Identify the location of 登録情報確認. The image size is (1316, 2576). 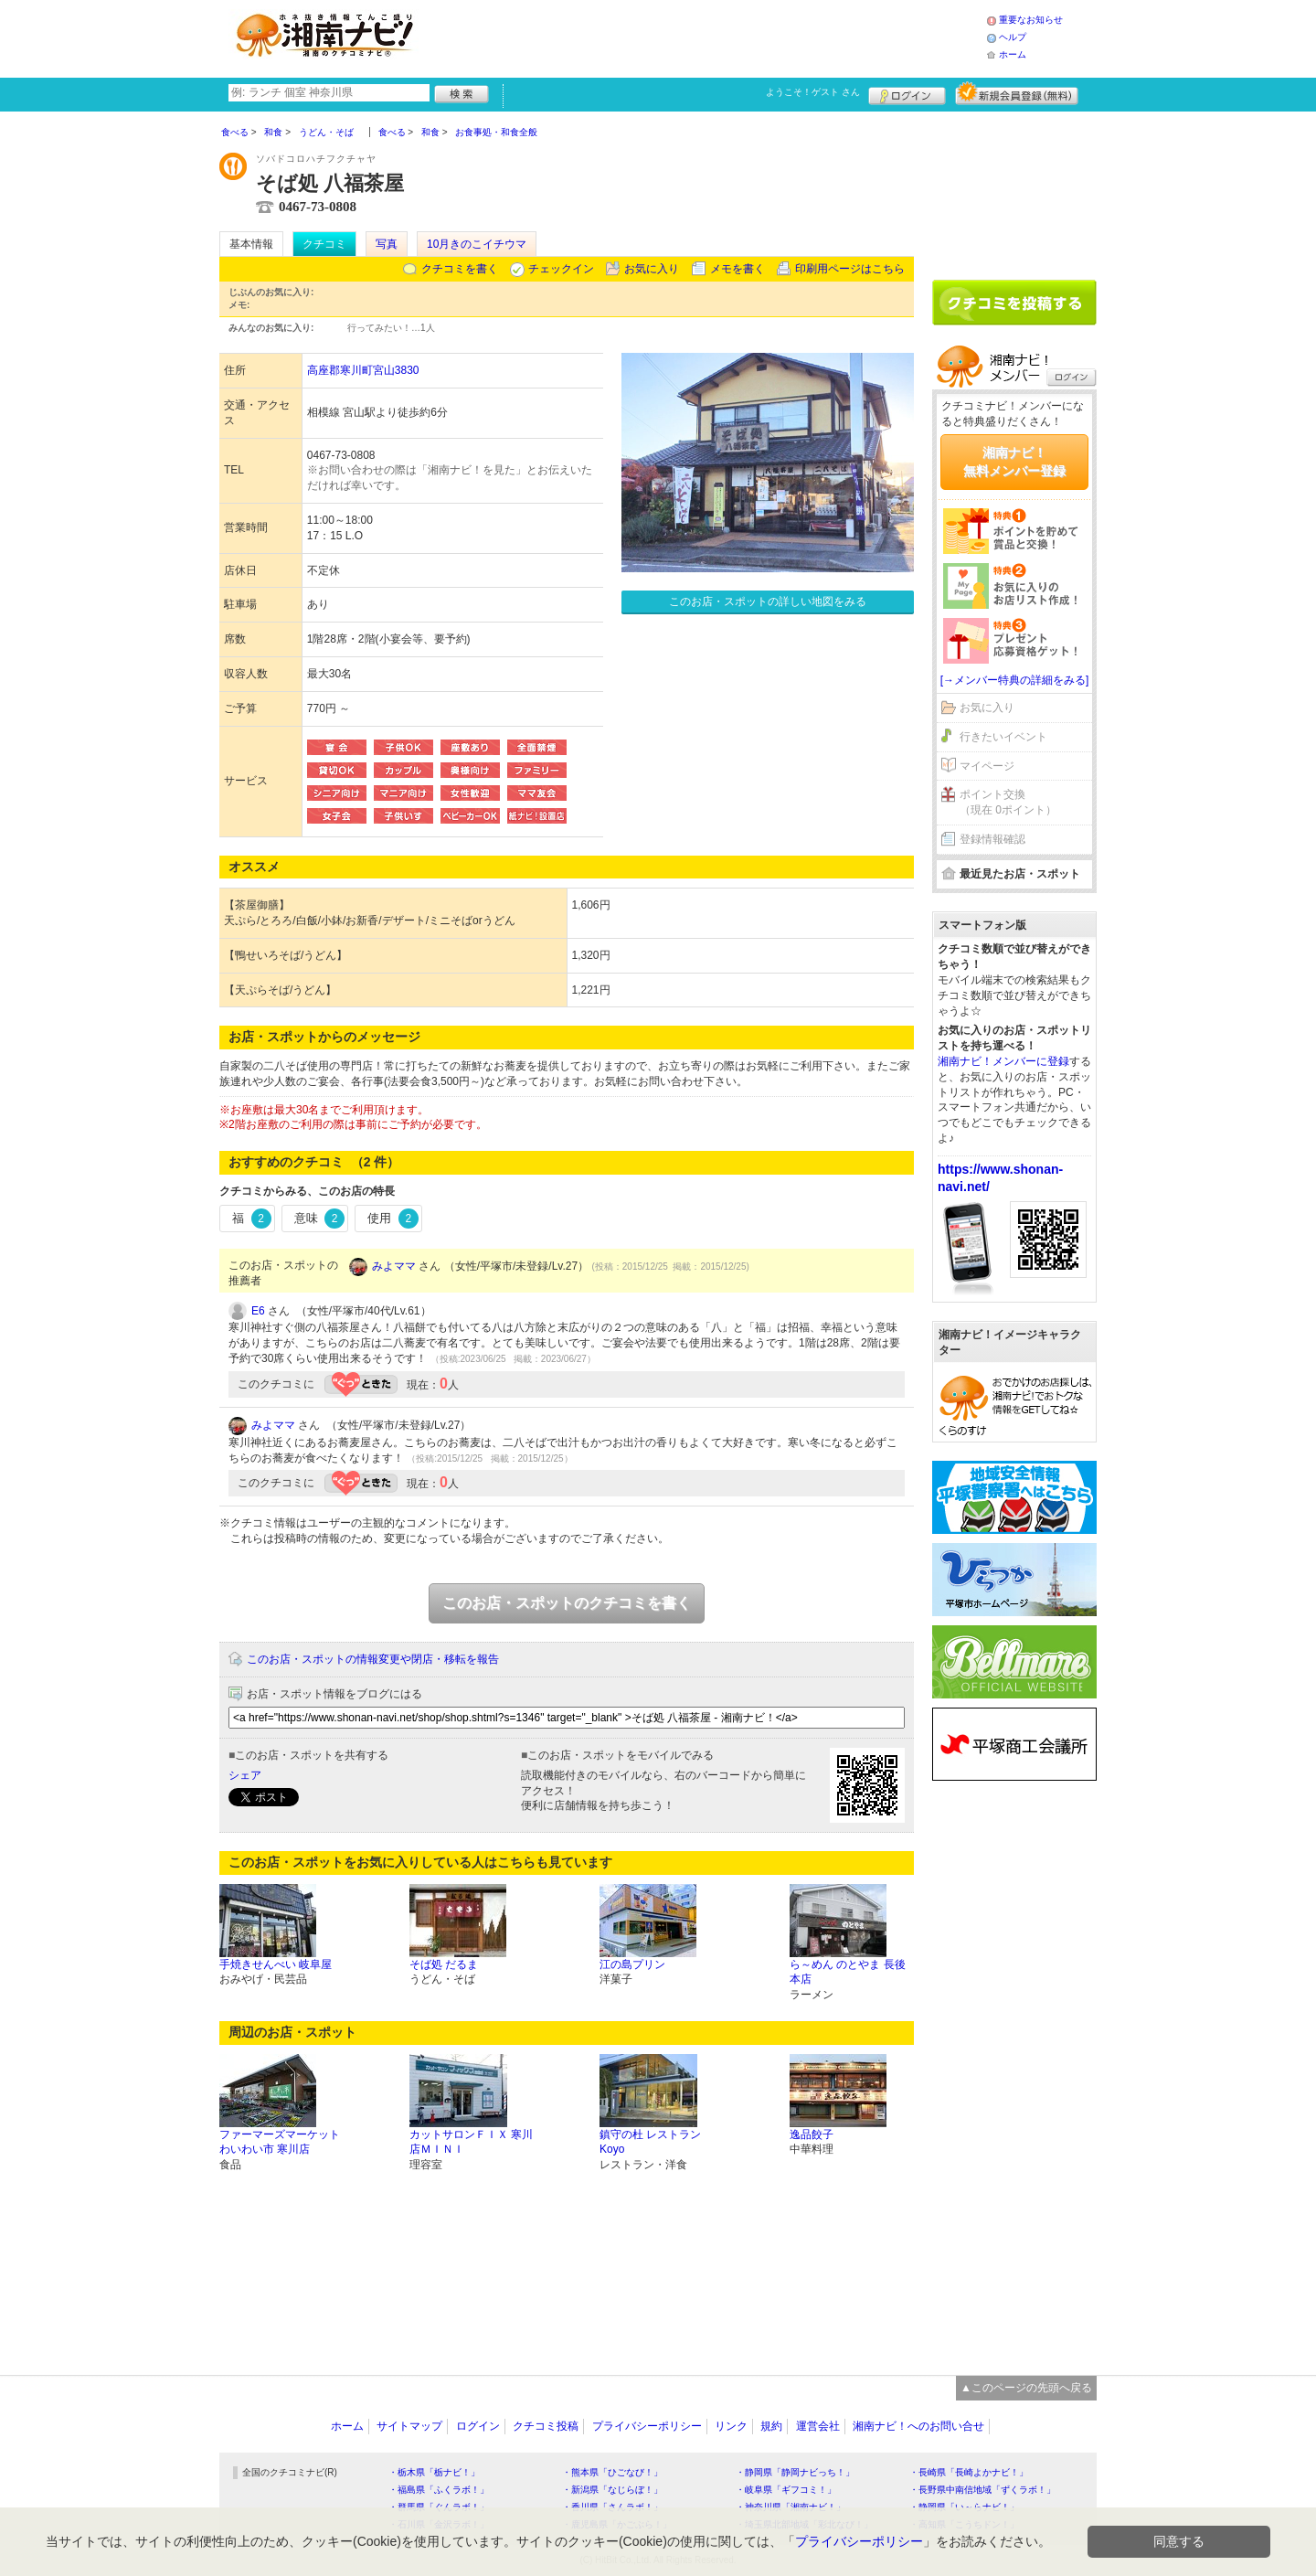
(992, 839).